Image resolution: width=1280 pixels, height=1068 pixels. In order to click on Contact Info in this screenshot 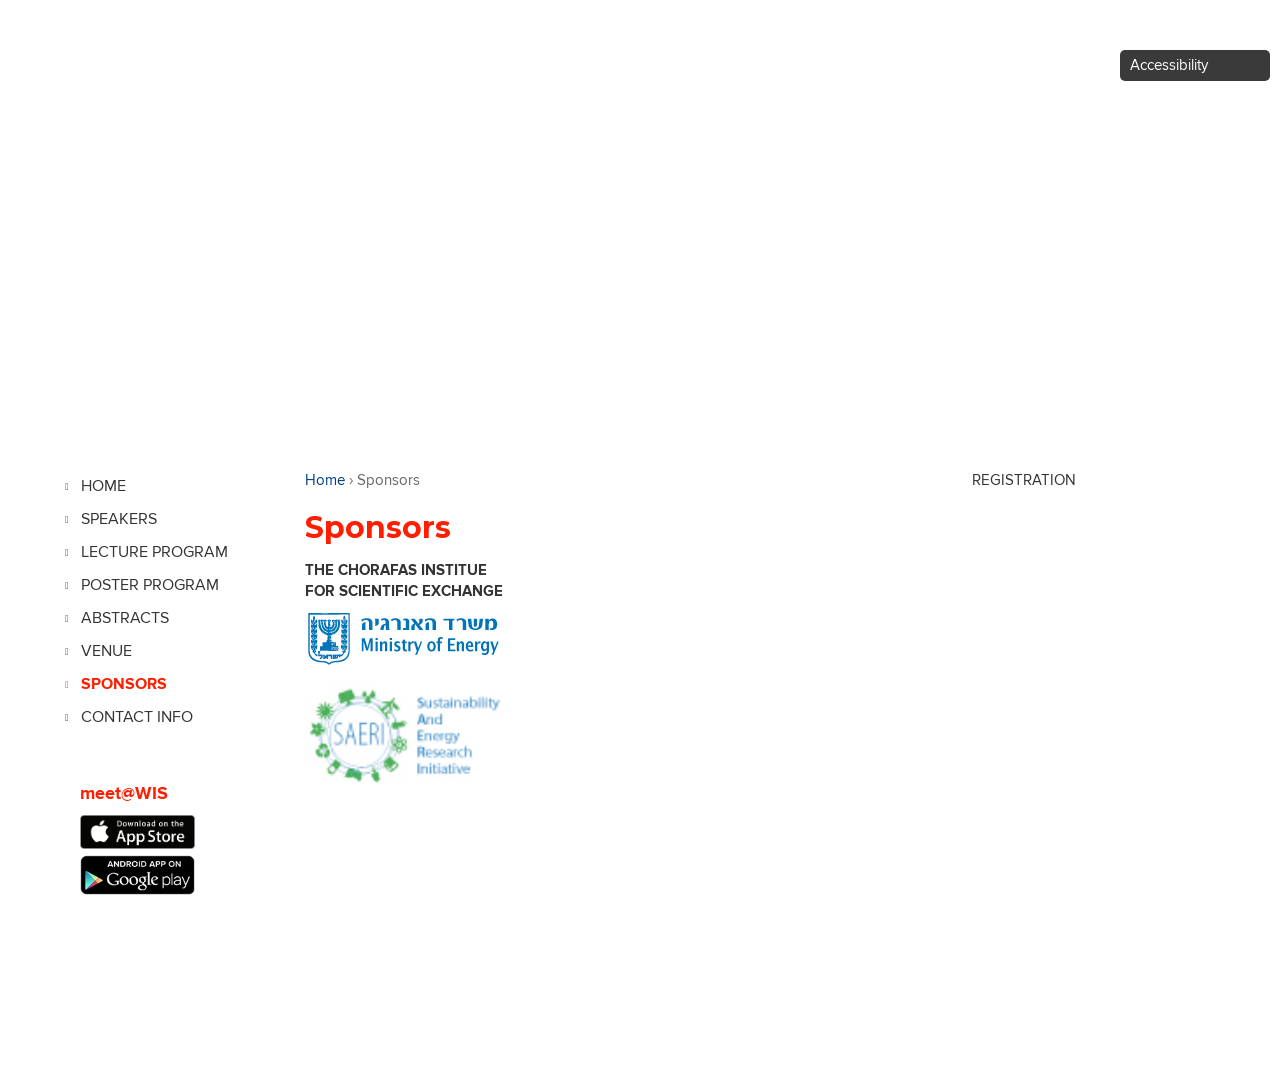, I will do `click(137, 717)`.